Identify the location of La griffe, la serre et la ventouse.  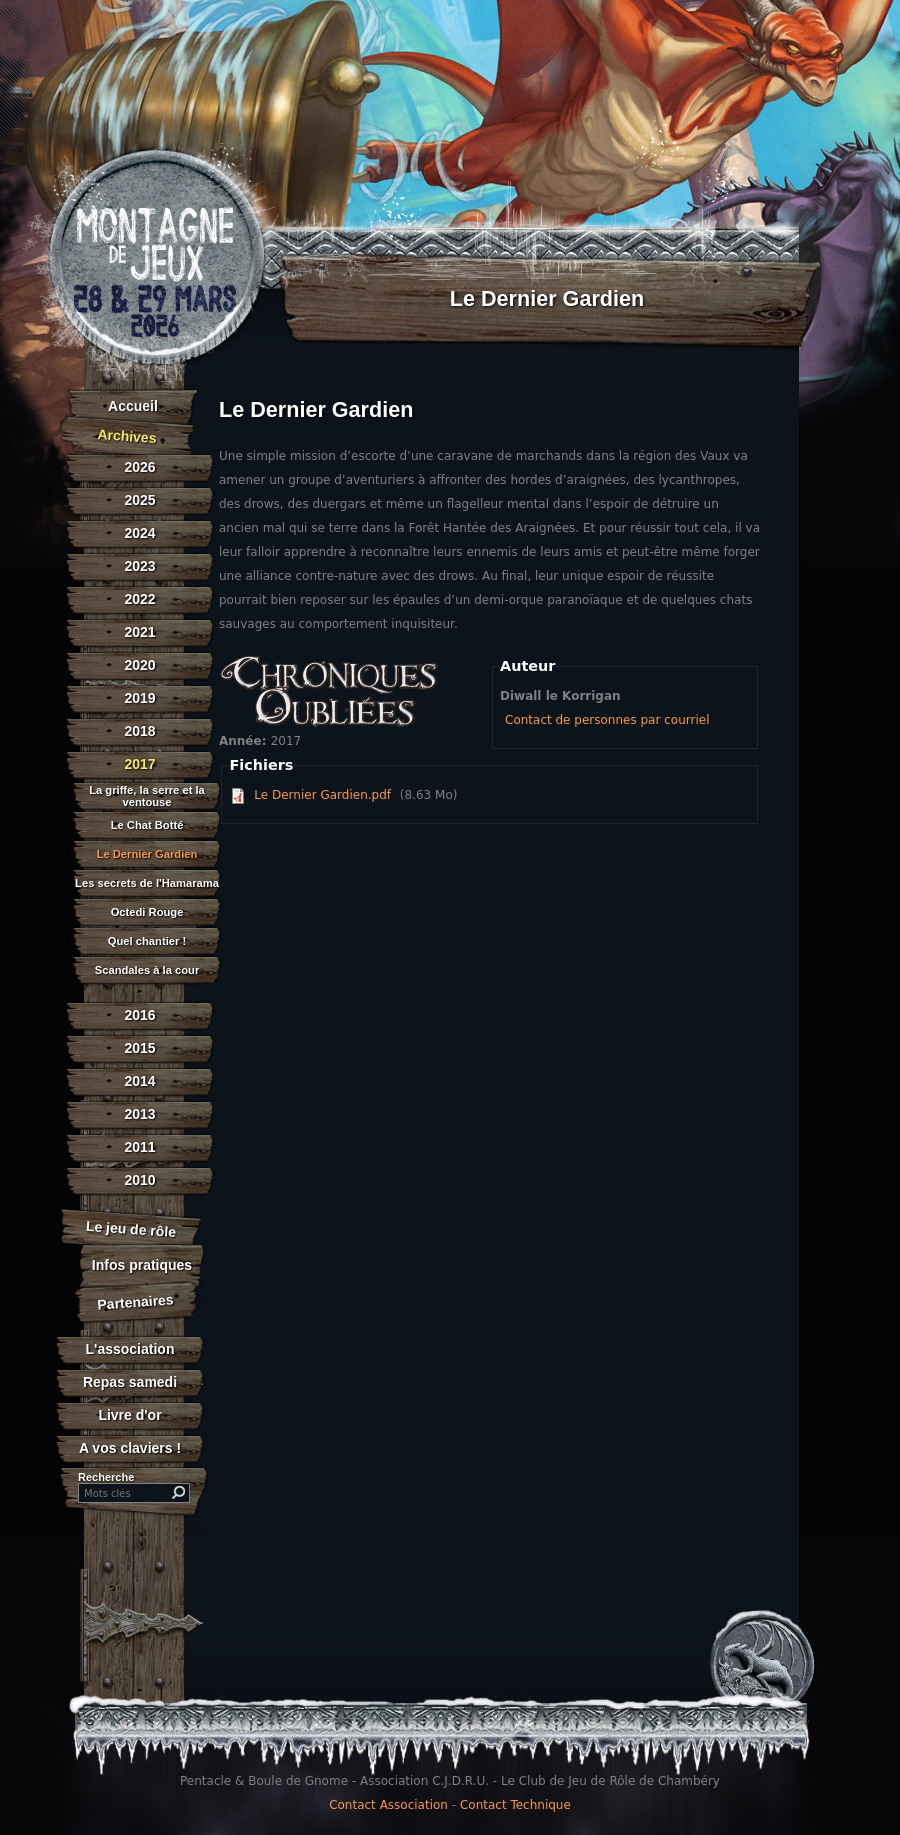
(147, 796).